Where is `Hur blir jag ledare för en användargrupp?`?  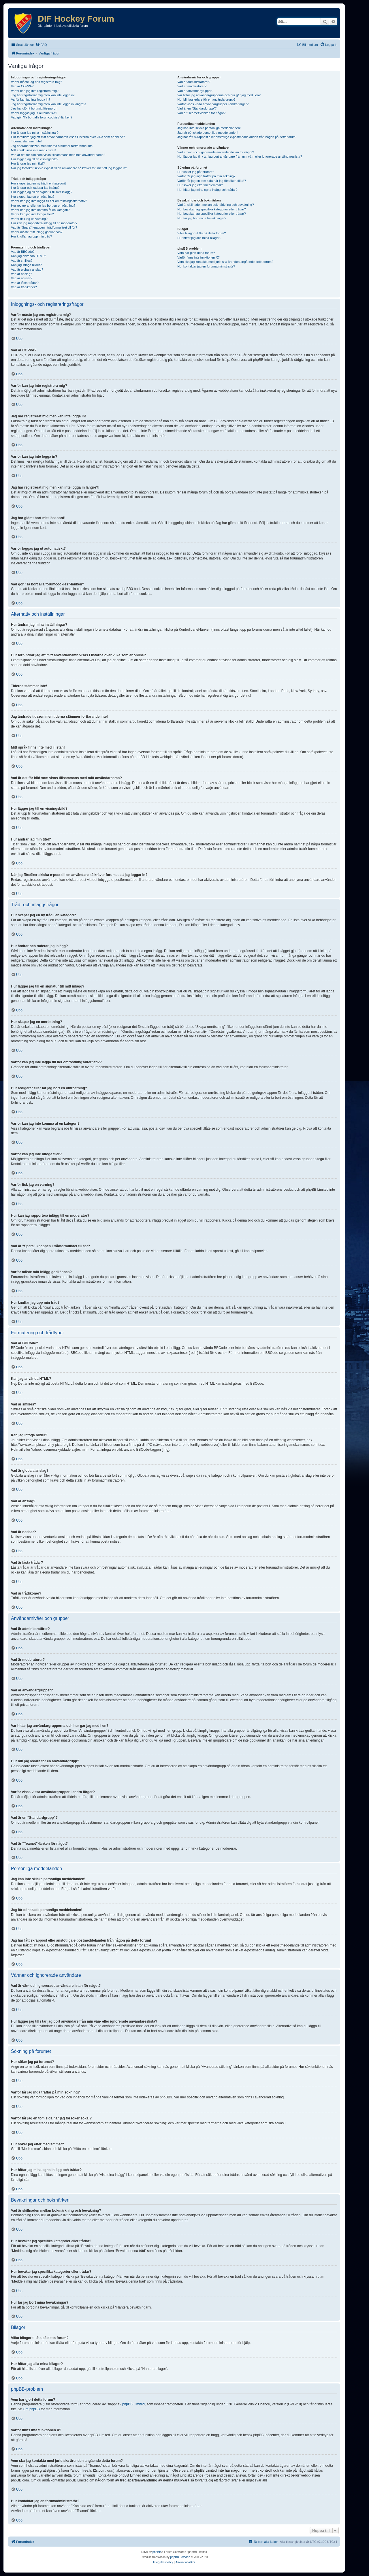 Hur blir jag ledare för en användargrupp? is located at coordinates (206, 99).